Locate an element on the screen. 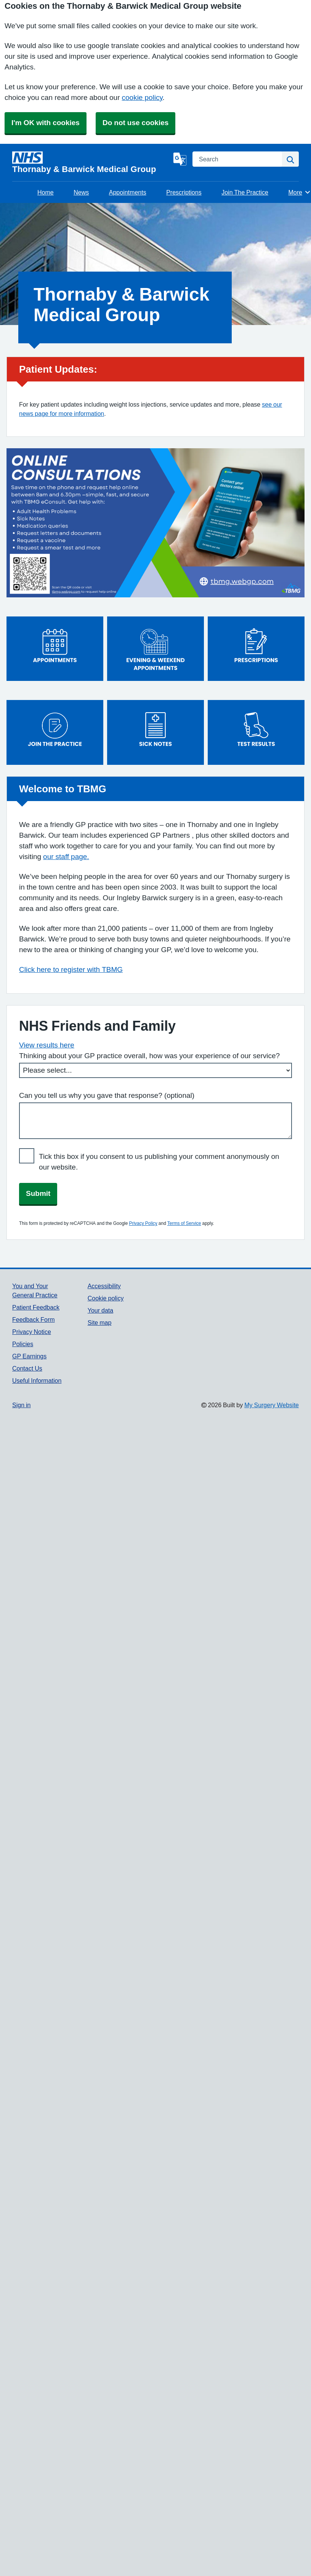 The width and height of the screenshot is (311, 2576). Privacy Notice is located at coordinates (31, 1332).